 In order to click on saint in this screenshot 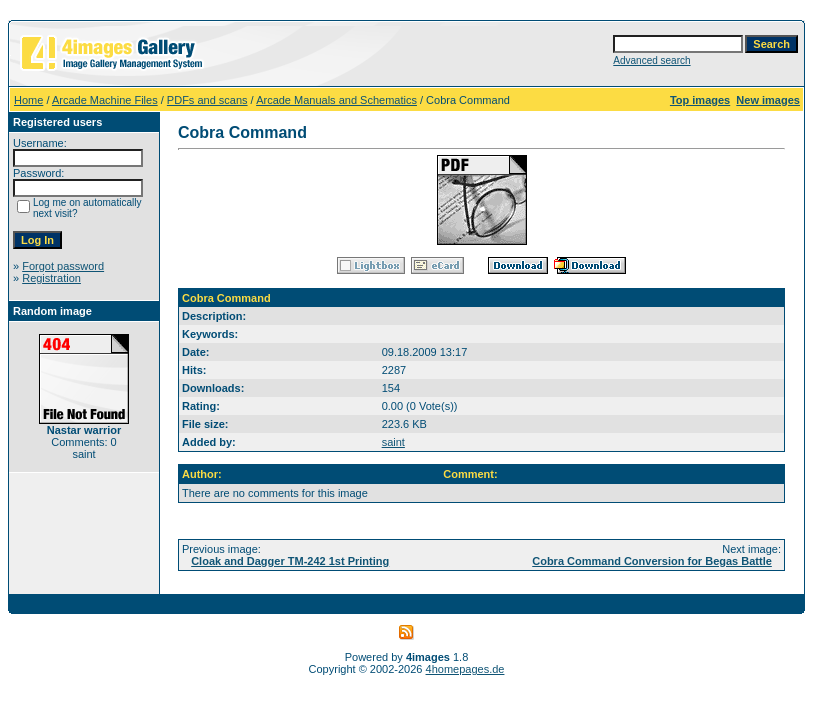, I will do `click(393, 442)`.